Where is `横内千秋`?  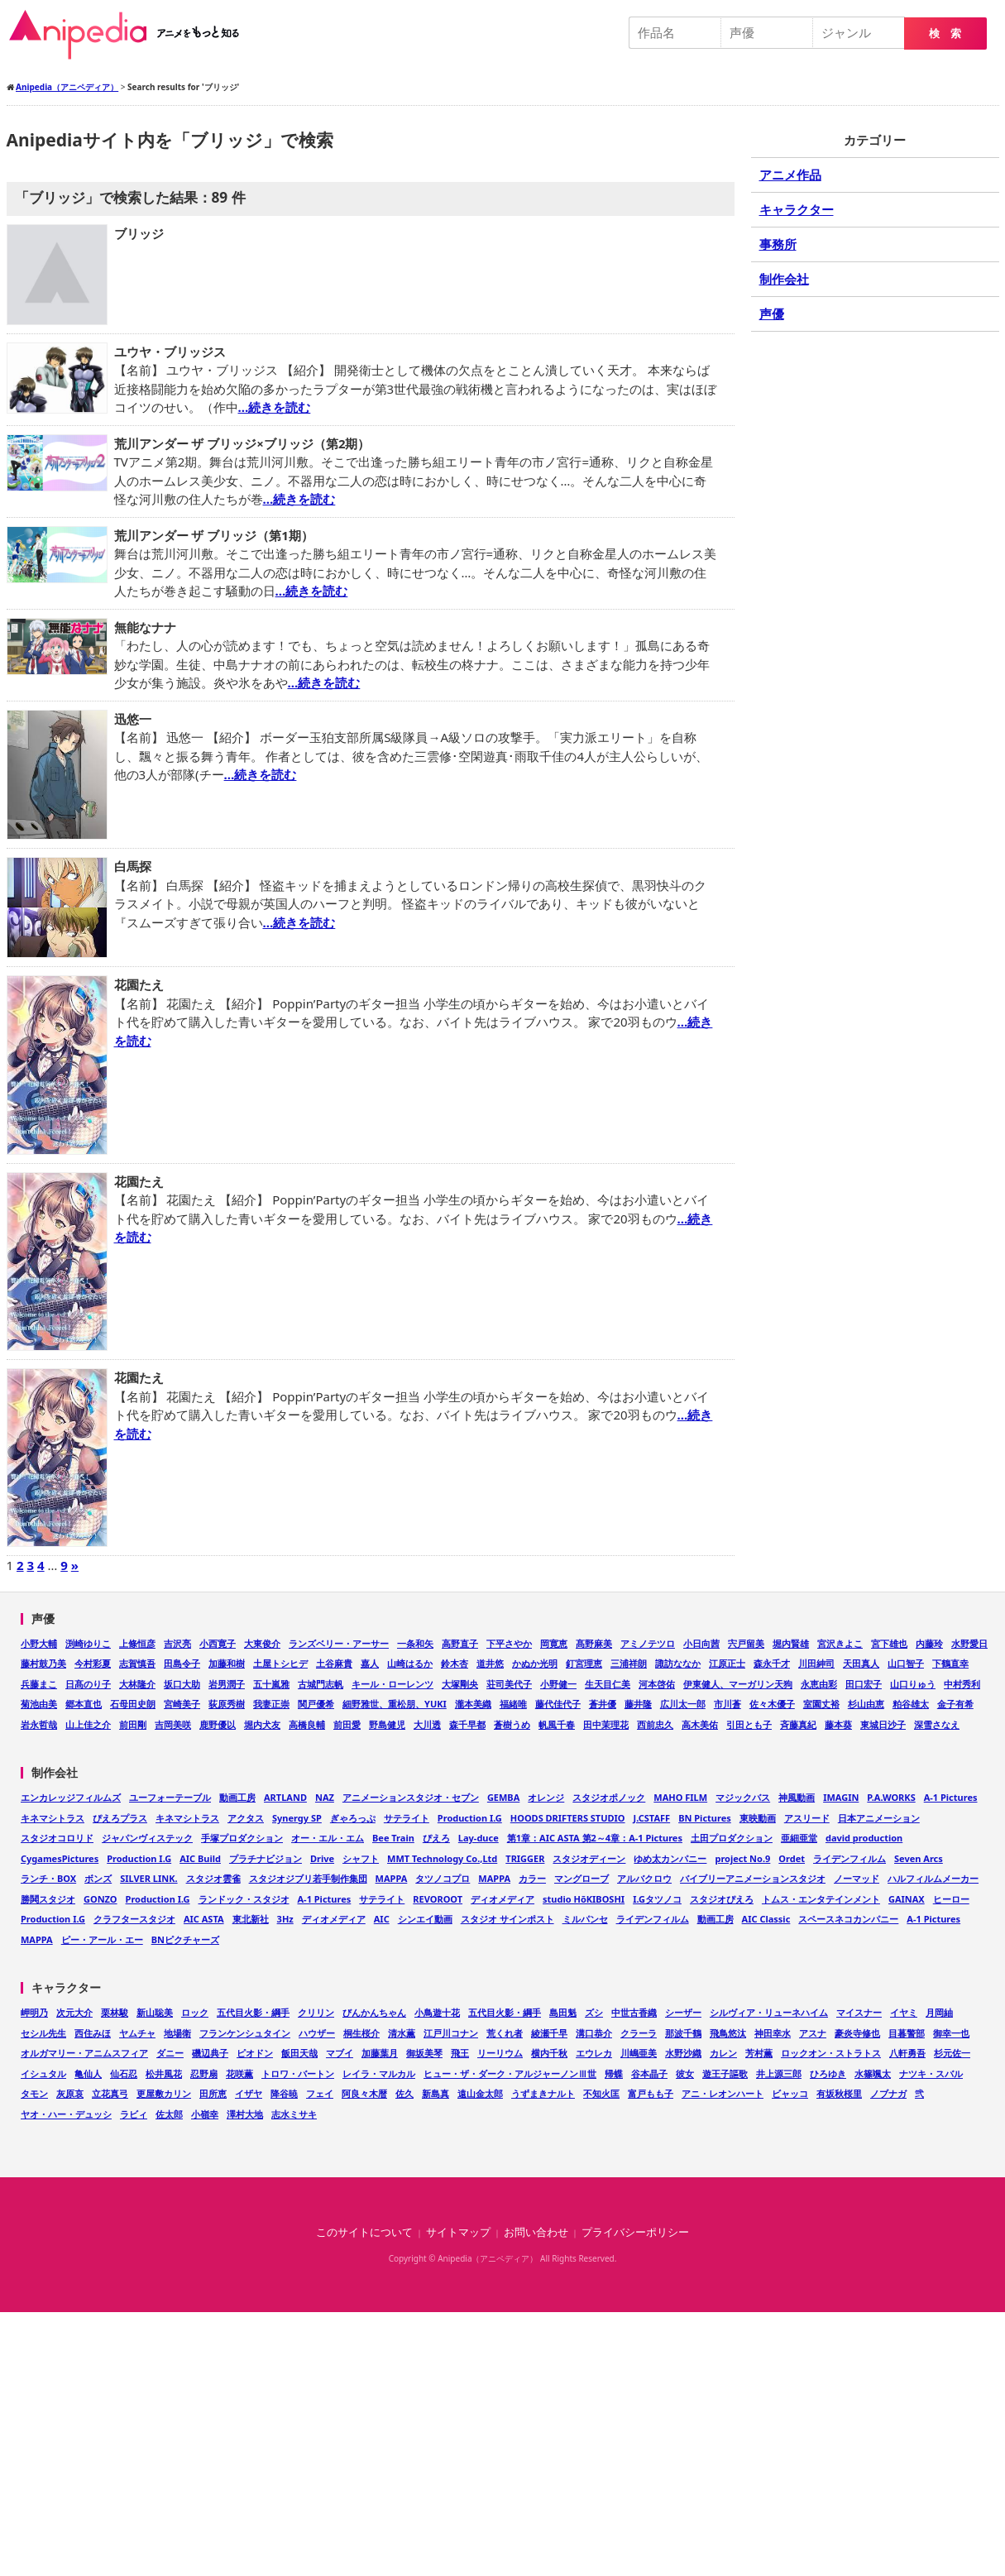
横内千秋 is located at coordinates (549, 2053).